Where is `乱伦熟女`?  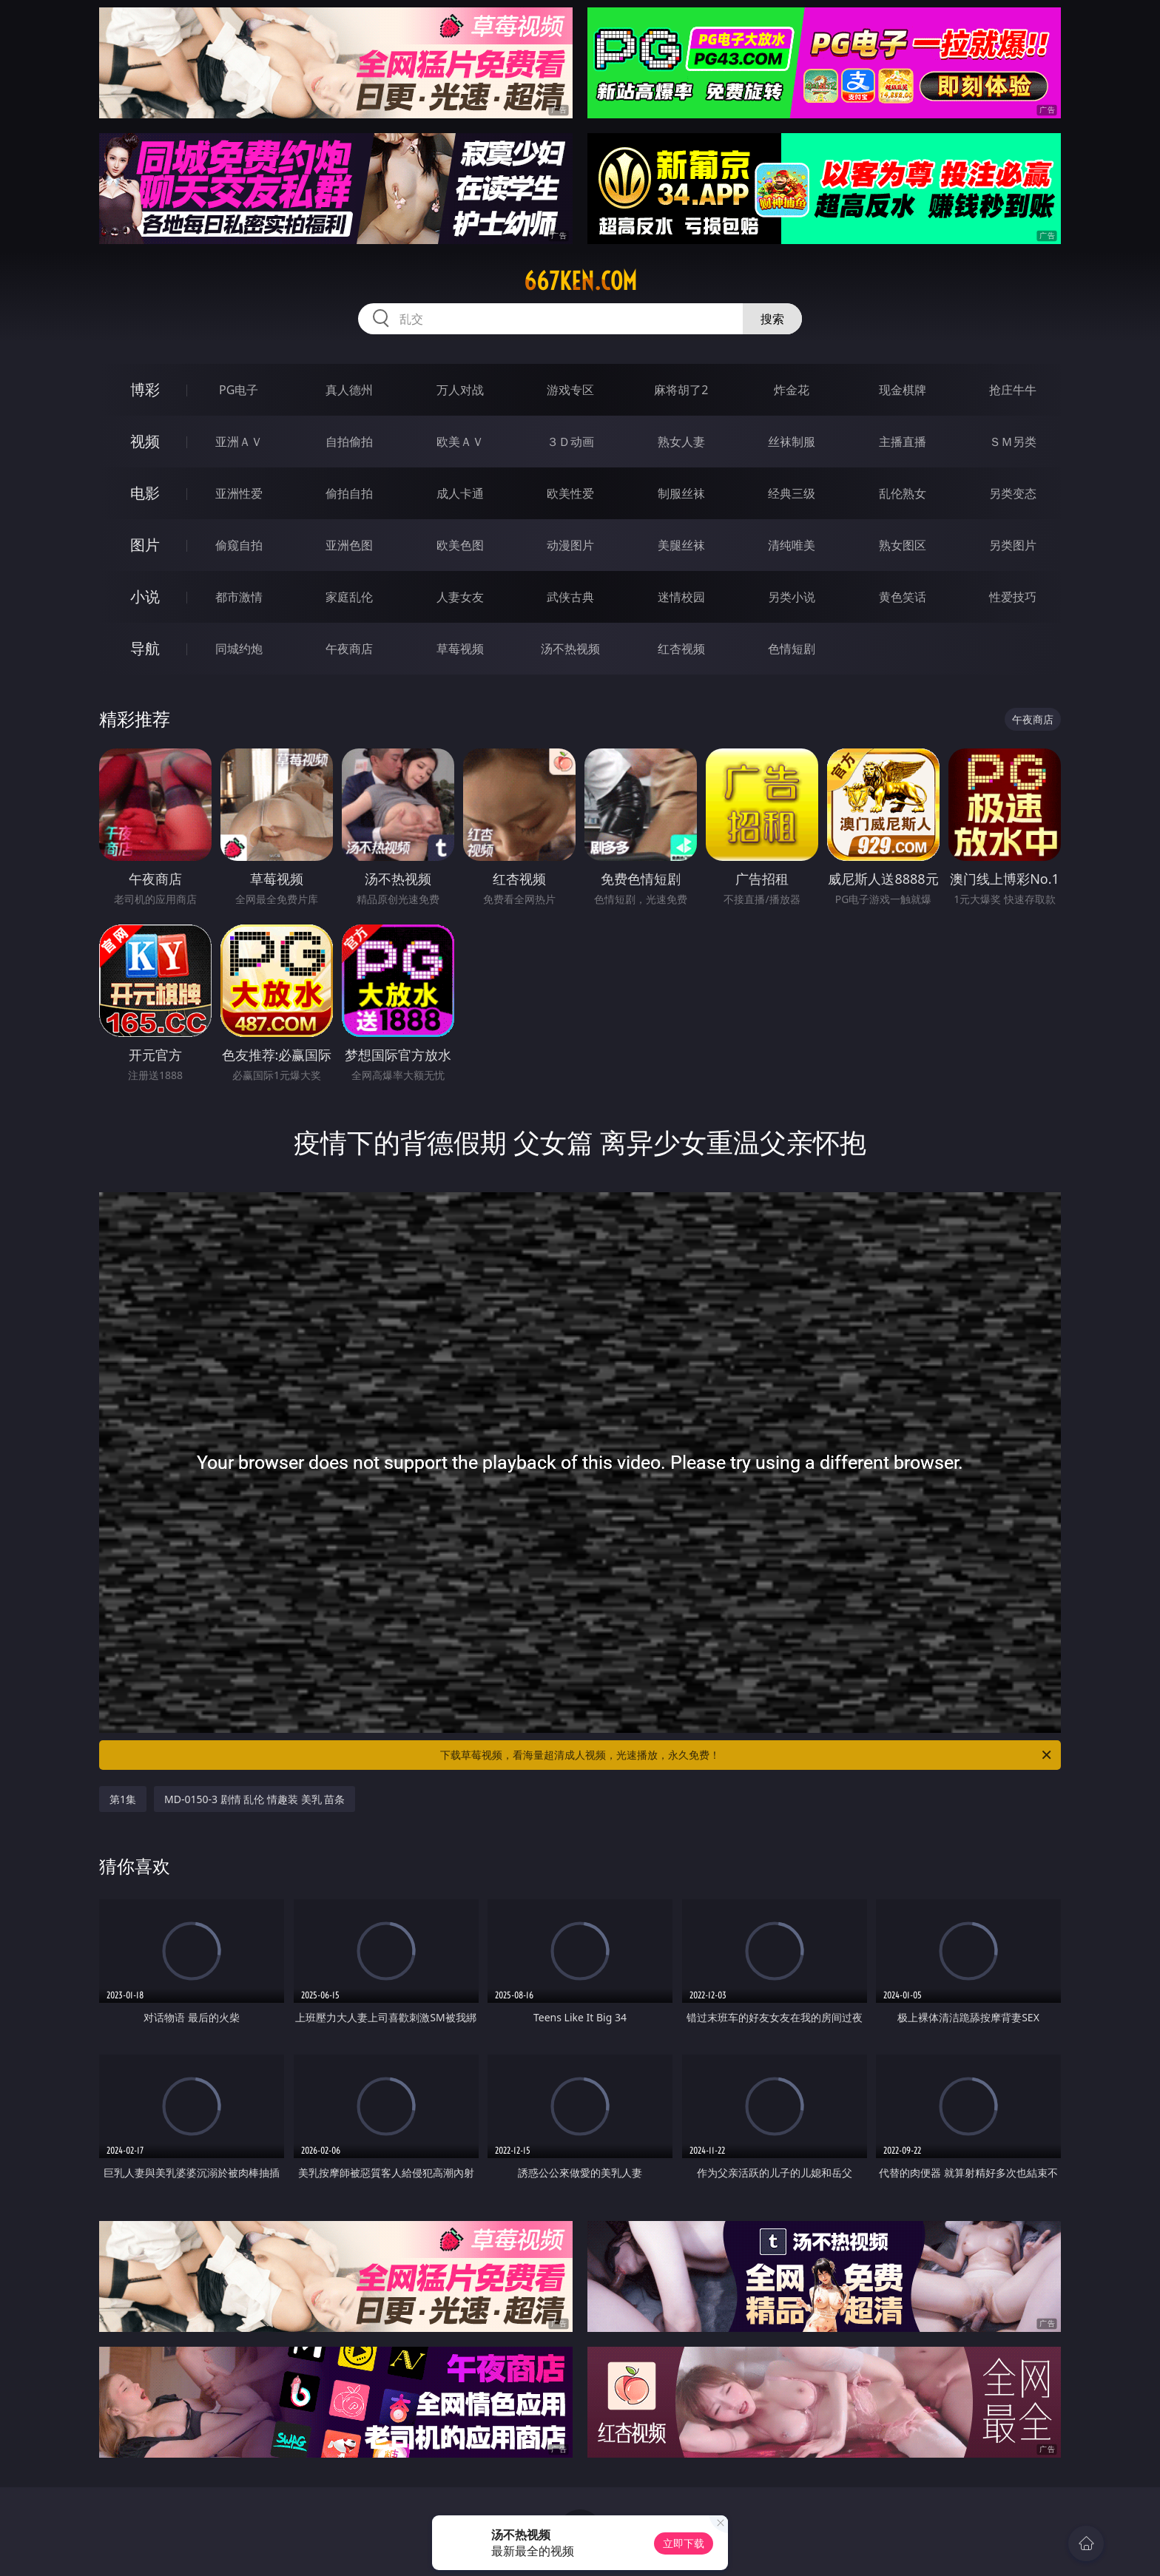
乱伦熟女 is located at coordinates (902, 493).